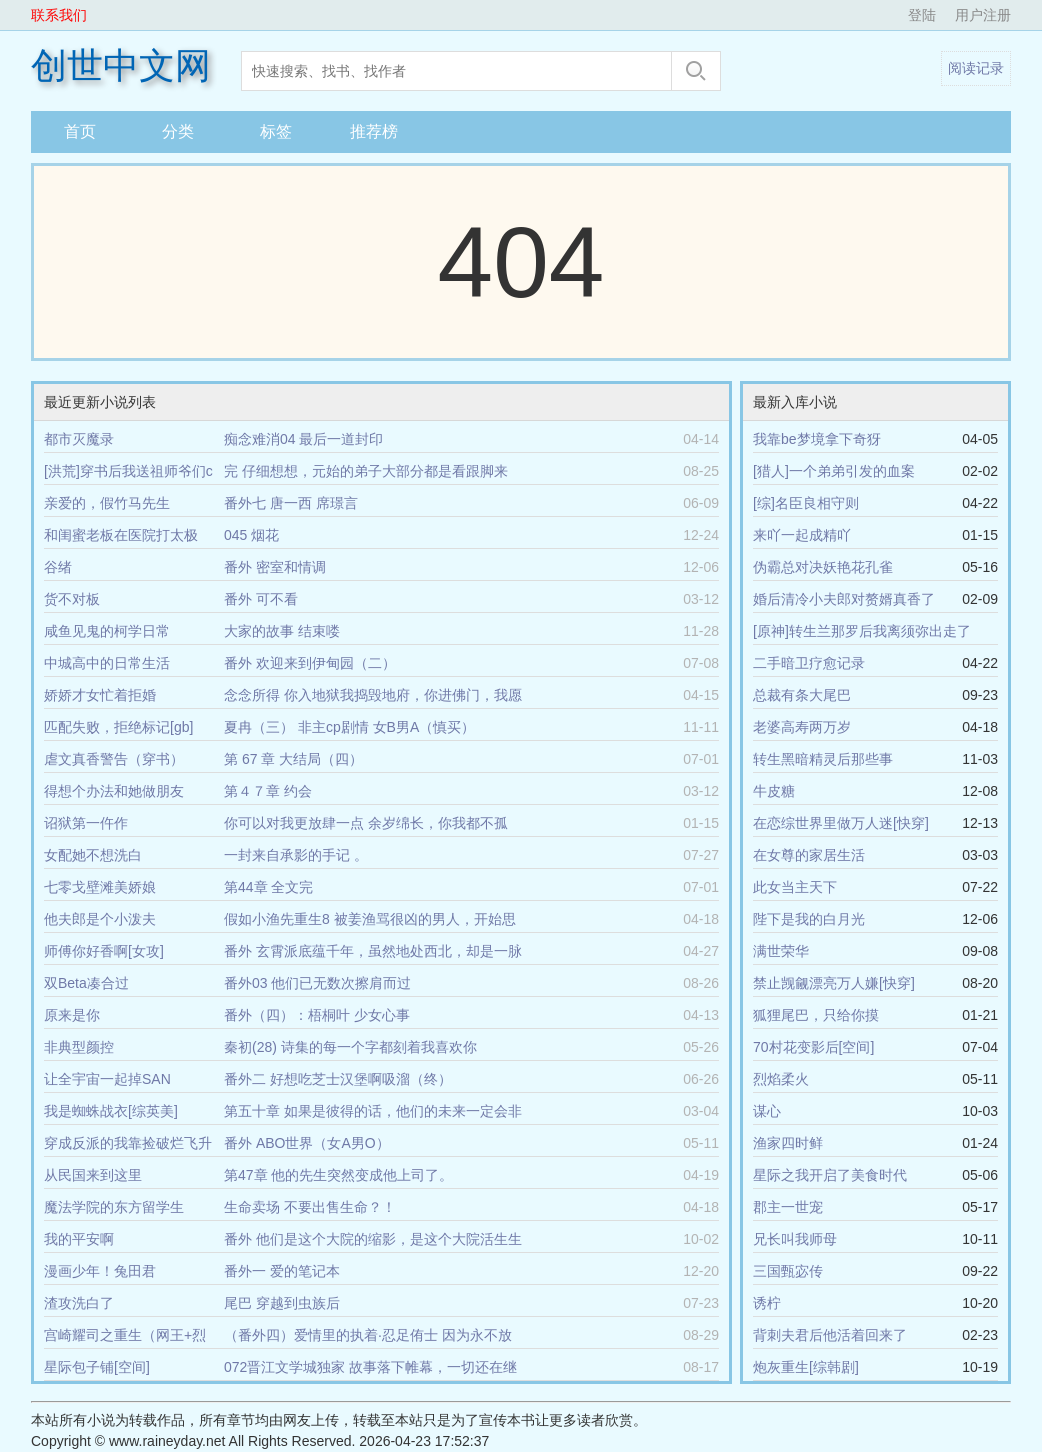 The height and width of the screenshot is (1452, 1042). Describe the element at coordinates (100, 1271) in the screenshot. I see `漫画少年！兔田君` at that location.